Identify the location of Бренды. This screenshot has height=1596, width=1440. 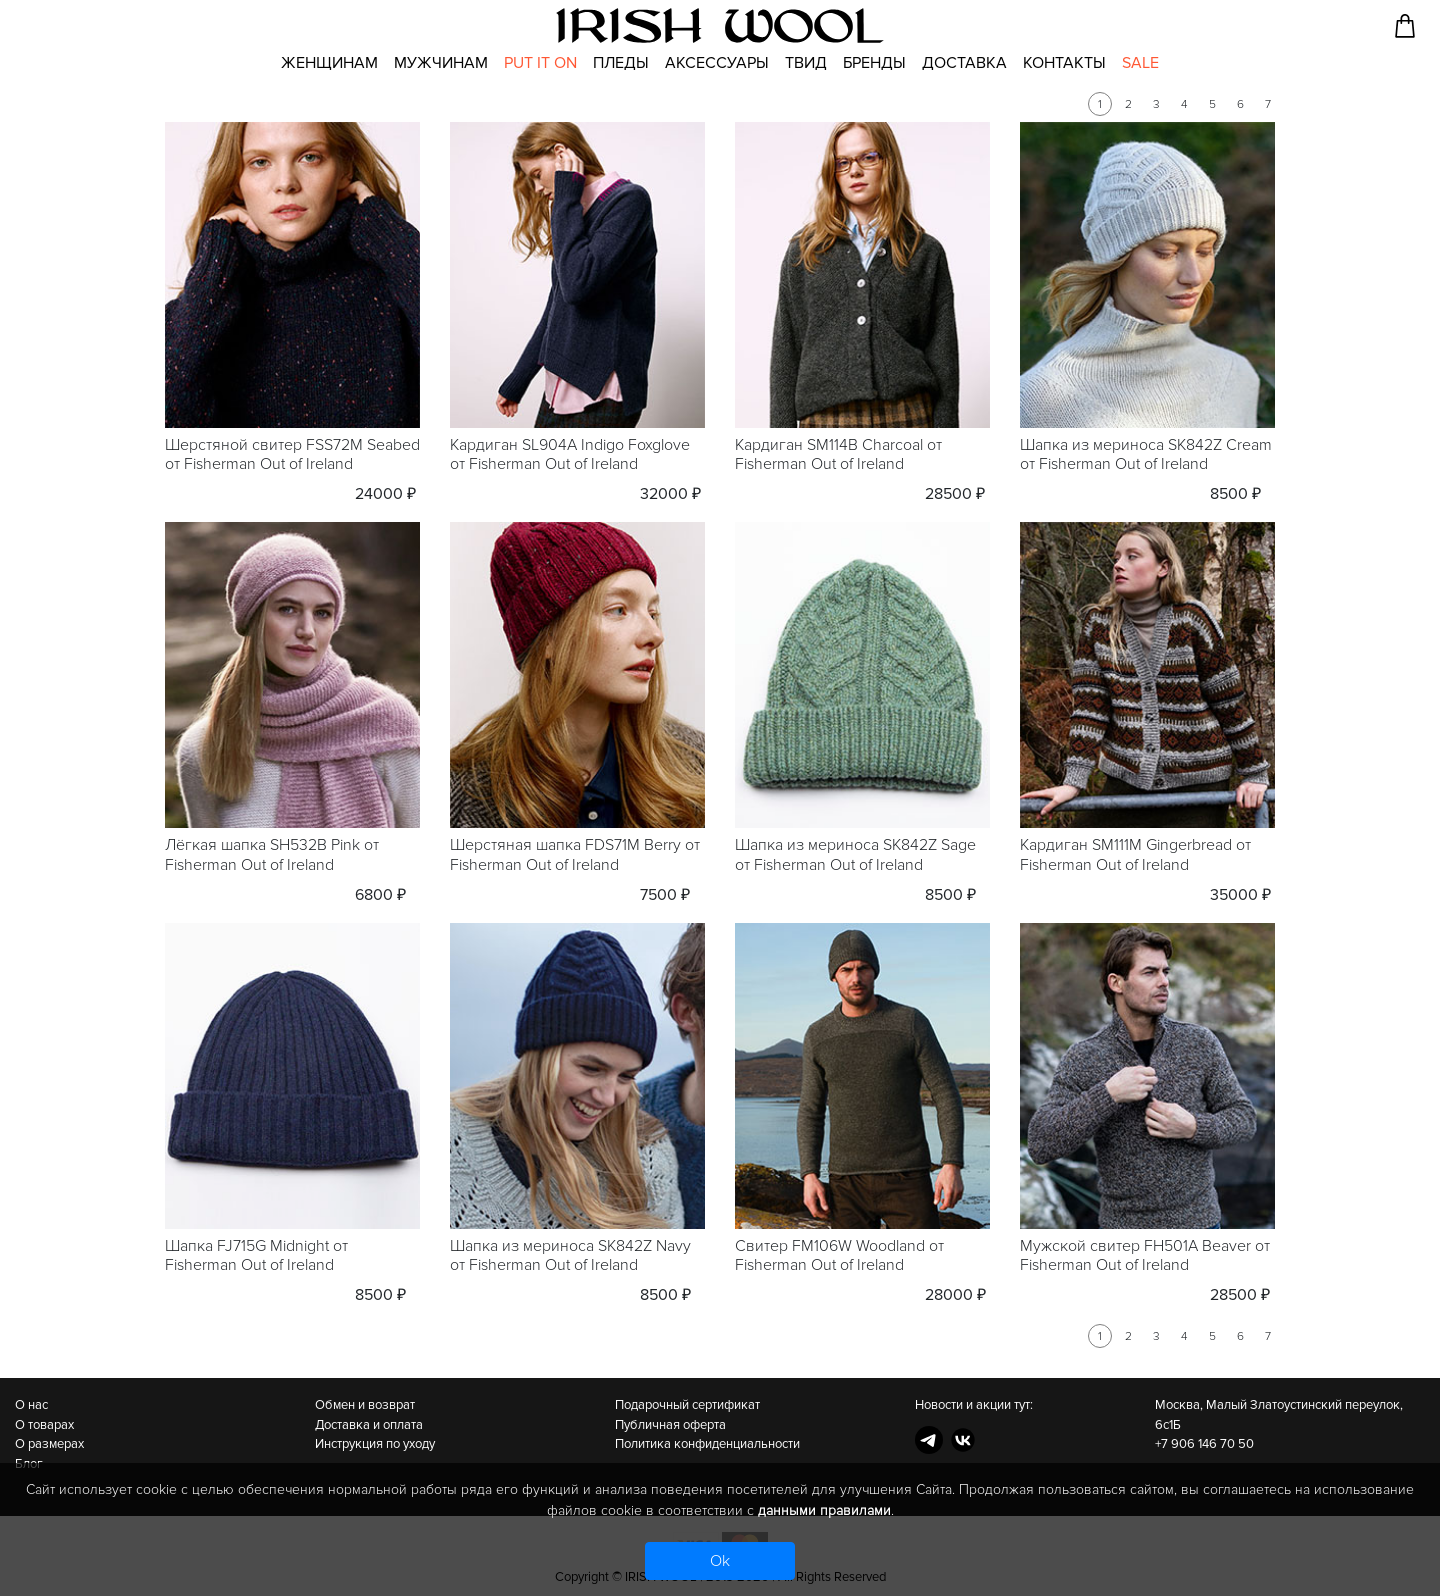
(874, 63).